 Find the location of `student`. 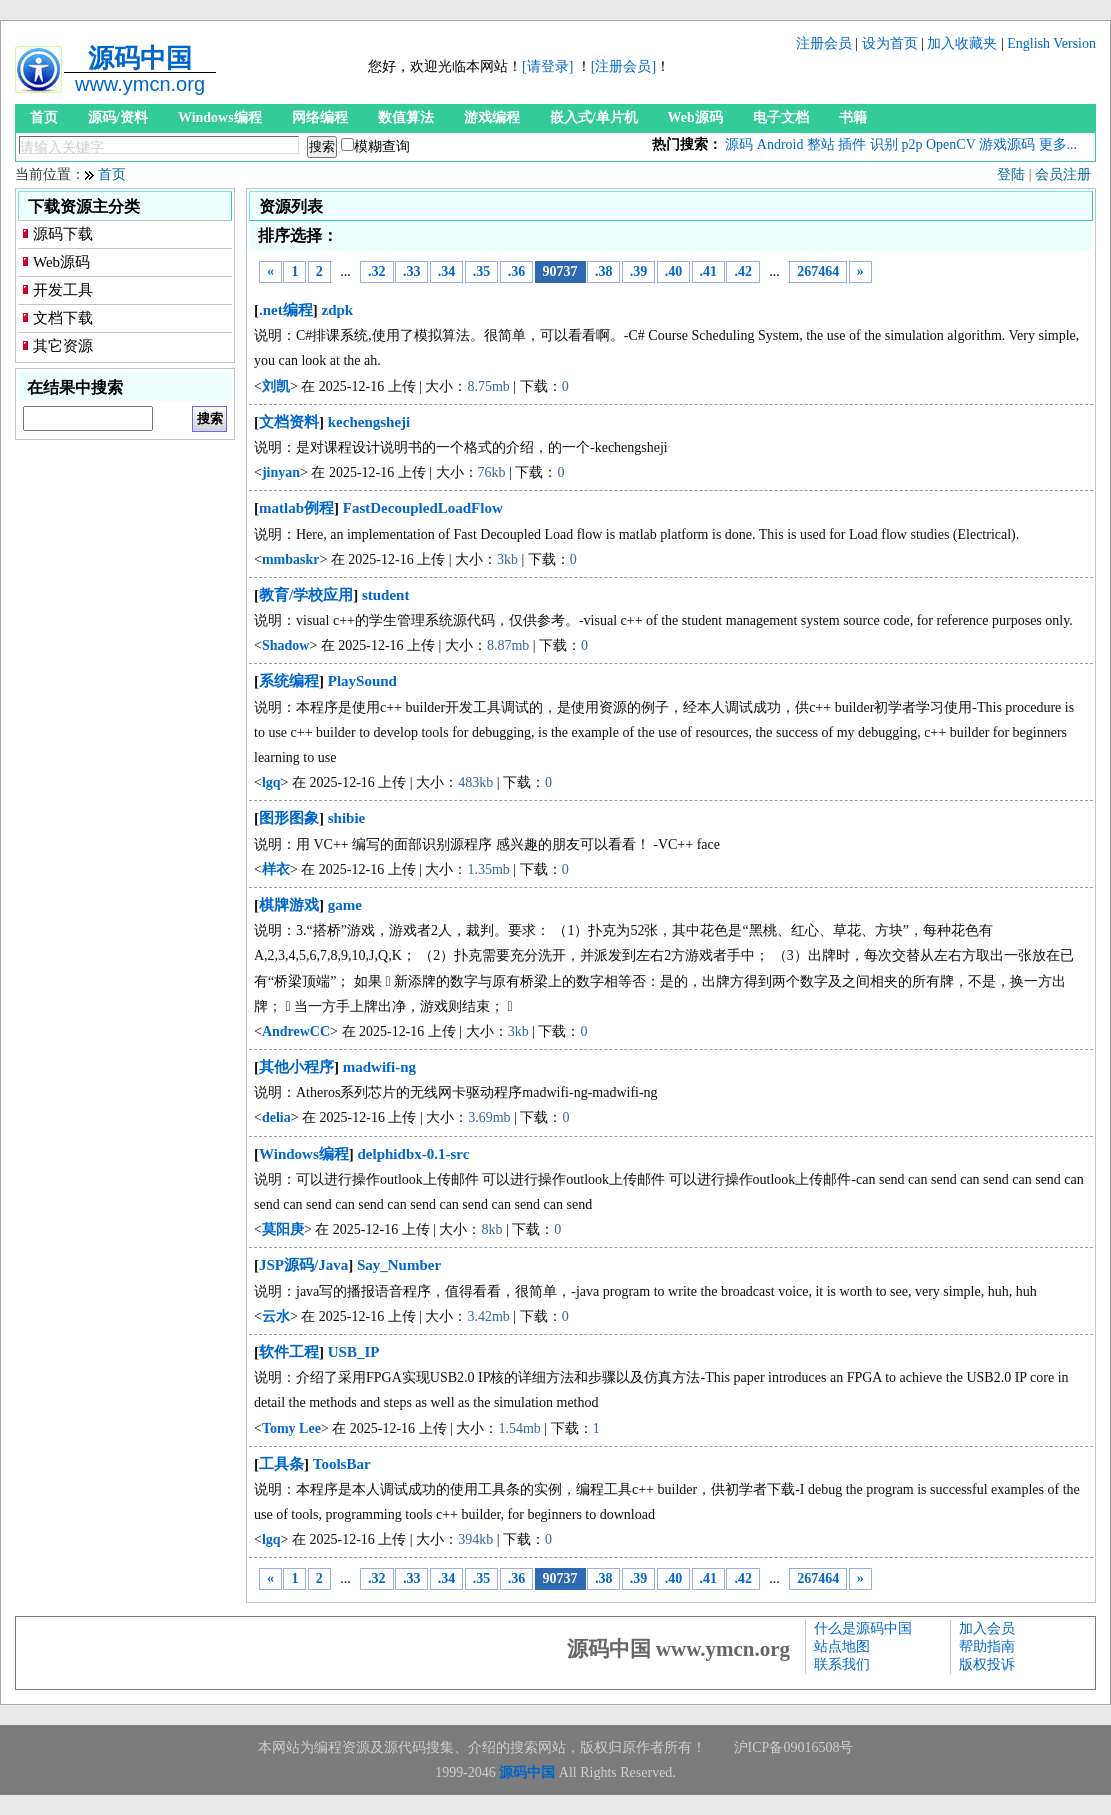

student is located at coordinates (386, 595).